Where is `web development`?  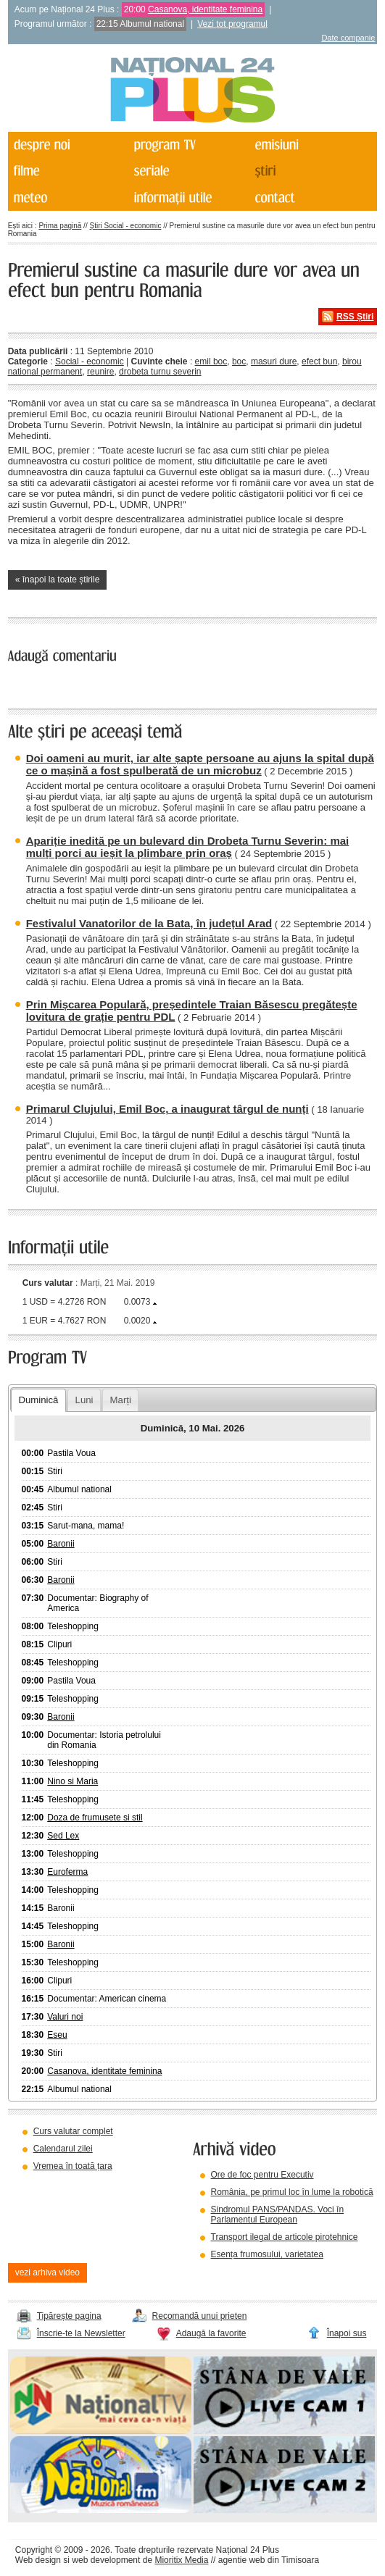
web development is located at coordinates (106, 2560).